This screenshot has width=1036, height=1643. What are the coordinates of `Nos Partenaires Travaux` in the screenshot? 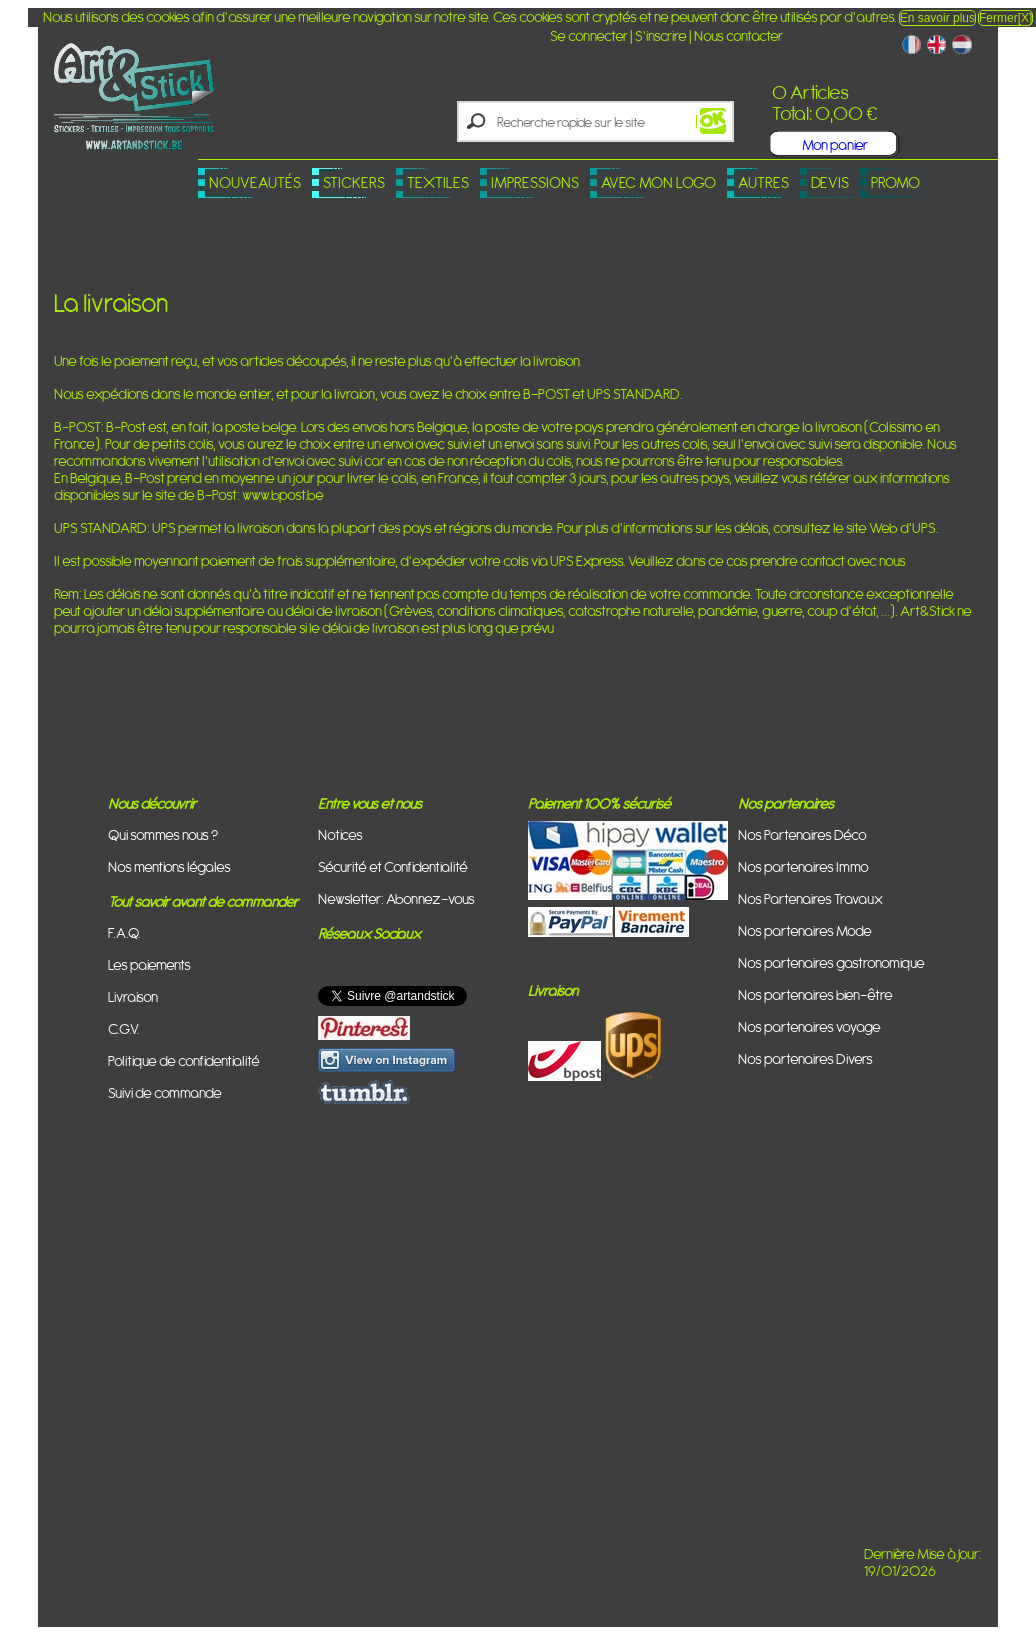 It's located at (810, 898).